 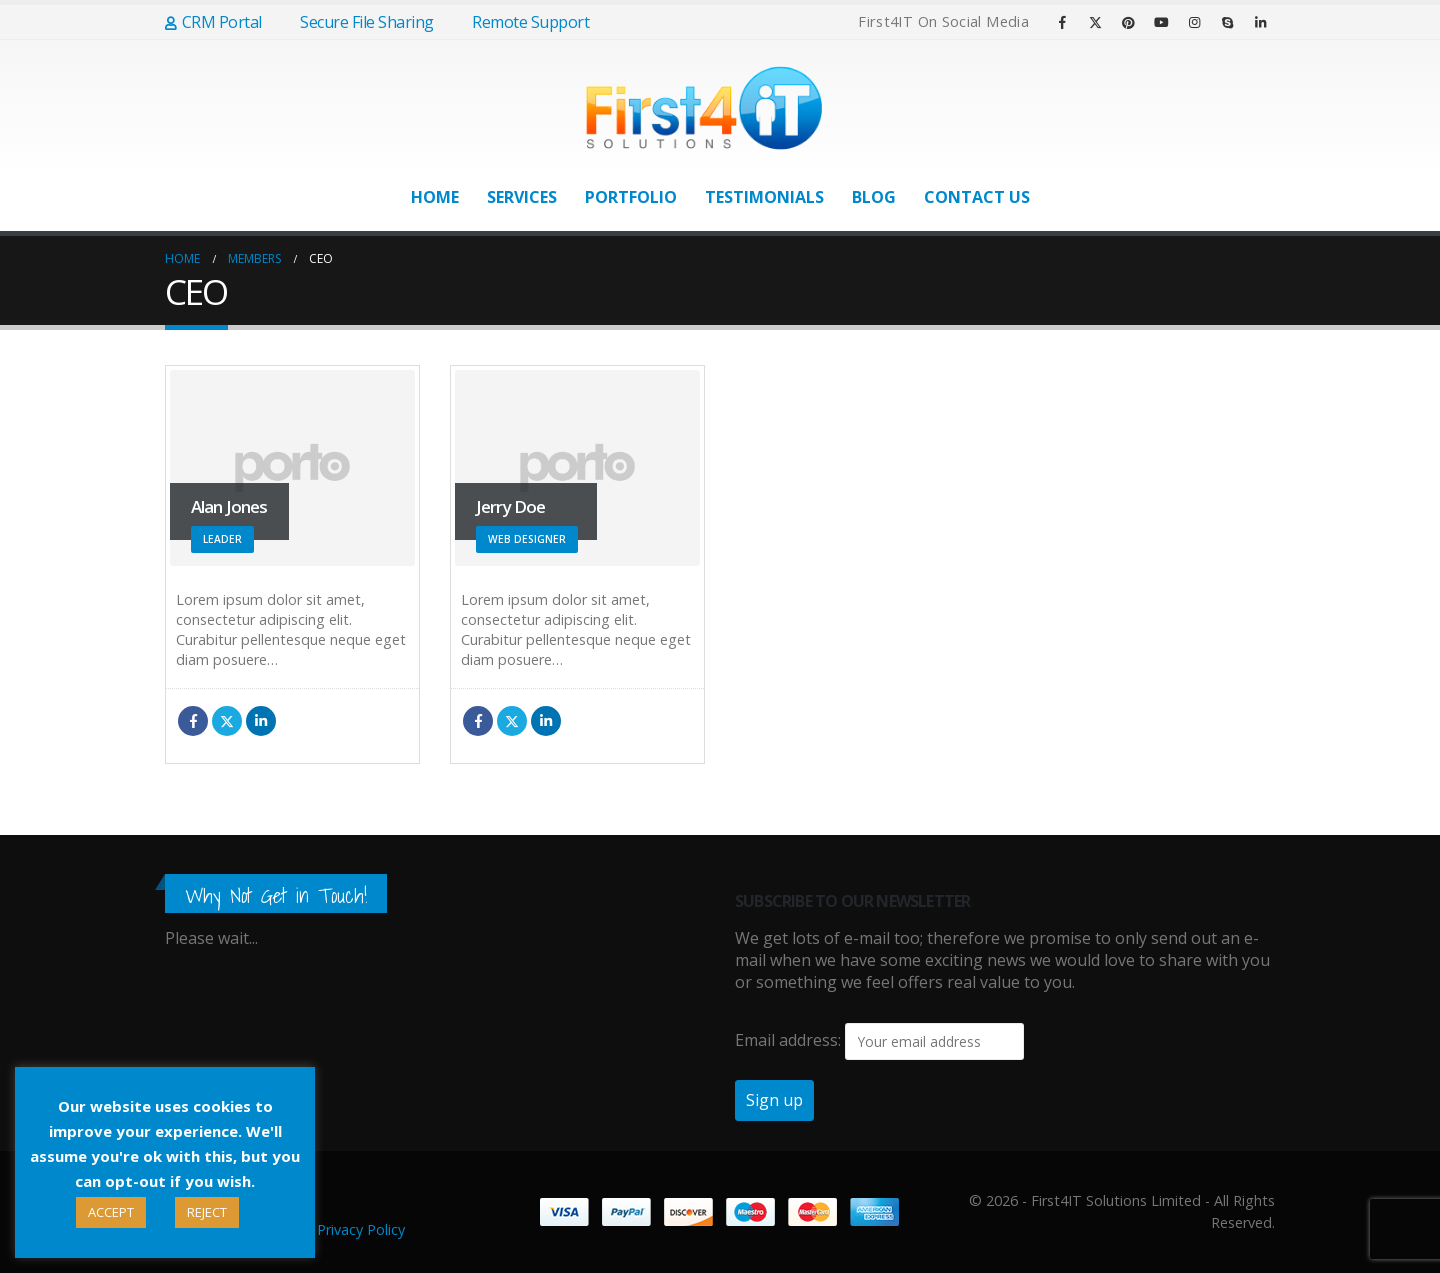 What do you see at coordinates (522, 22) in the screenshot?
I see `Remote Support` at bounding box center [522, 22].